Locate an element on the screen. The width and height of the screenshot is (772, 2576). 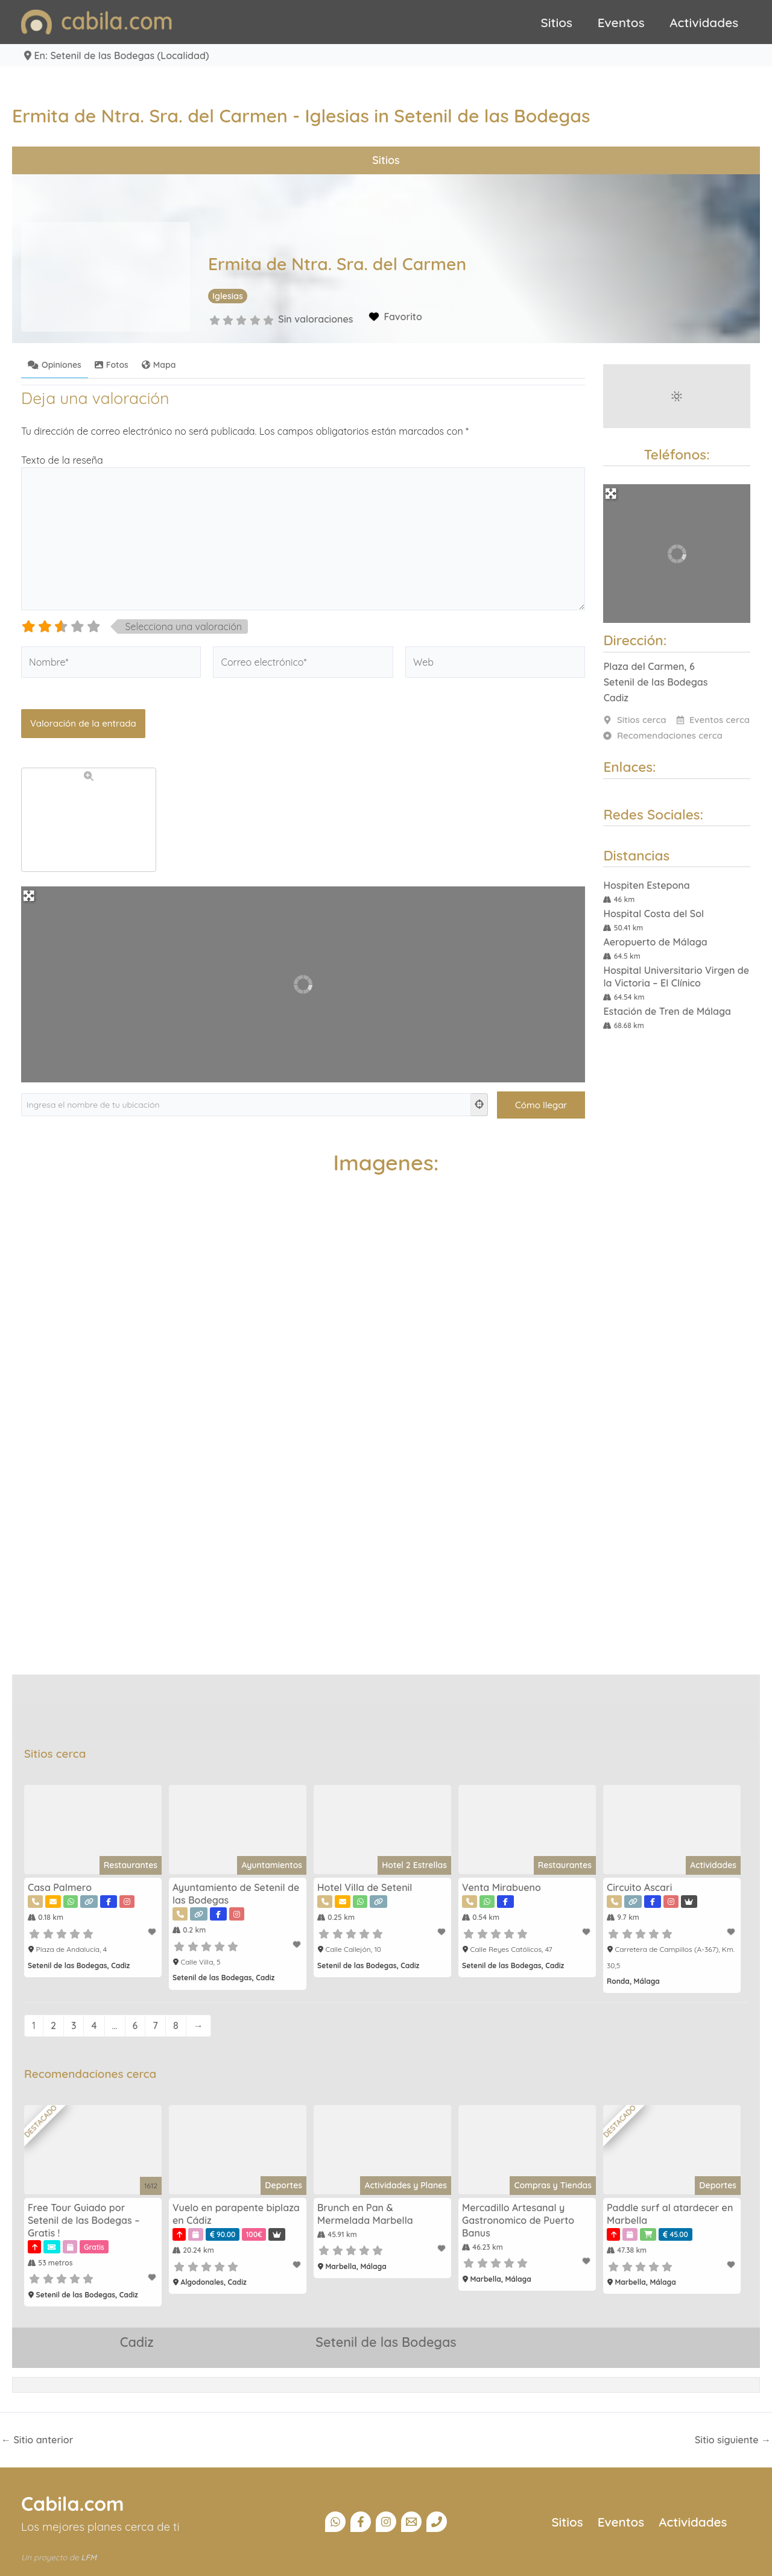
[Email] is located at coordinates (411, 2521).